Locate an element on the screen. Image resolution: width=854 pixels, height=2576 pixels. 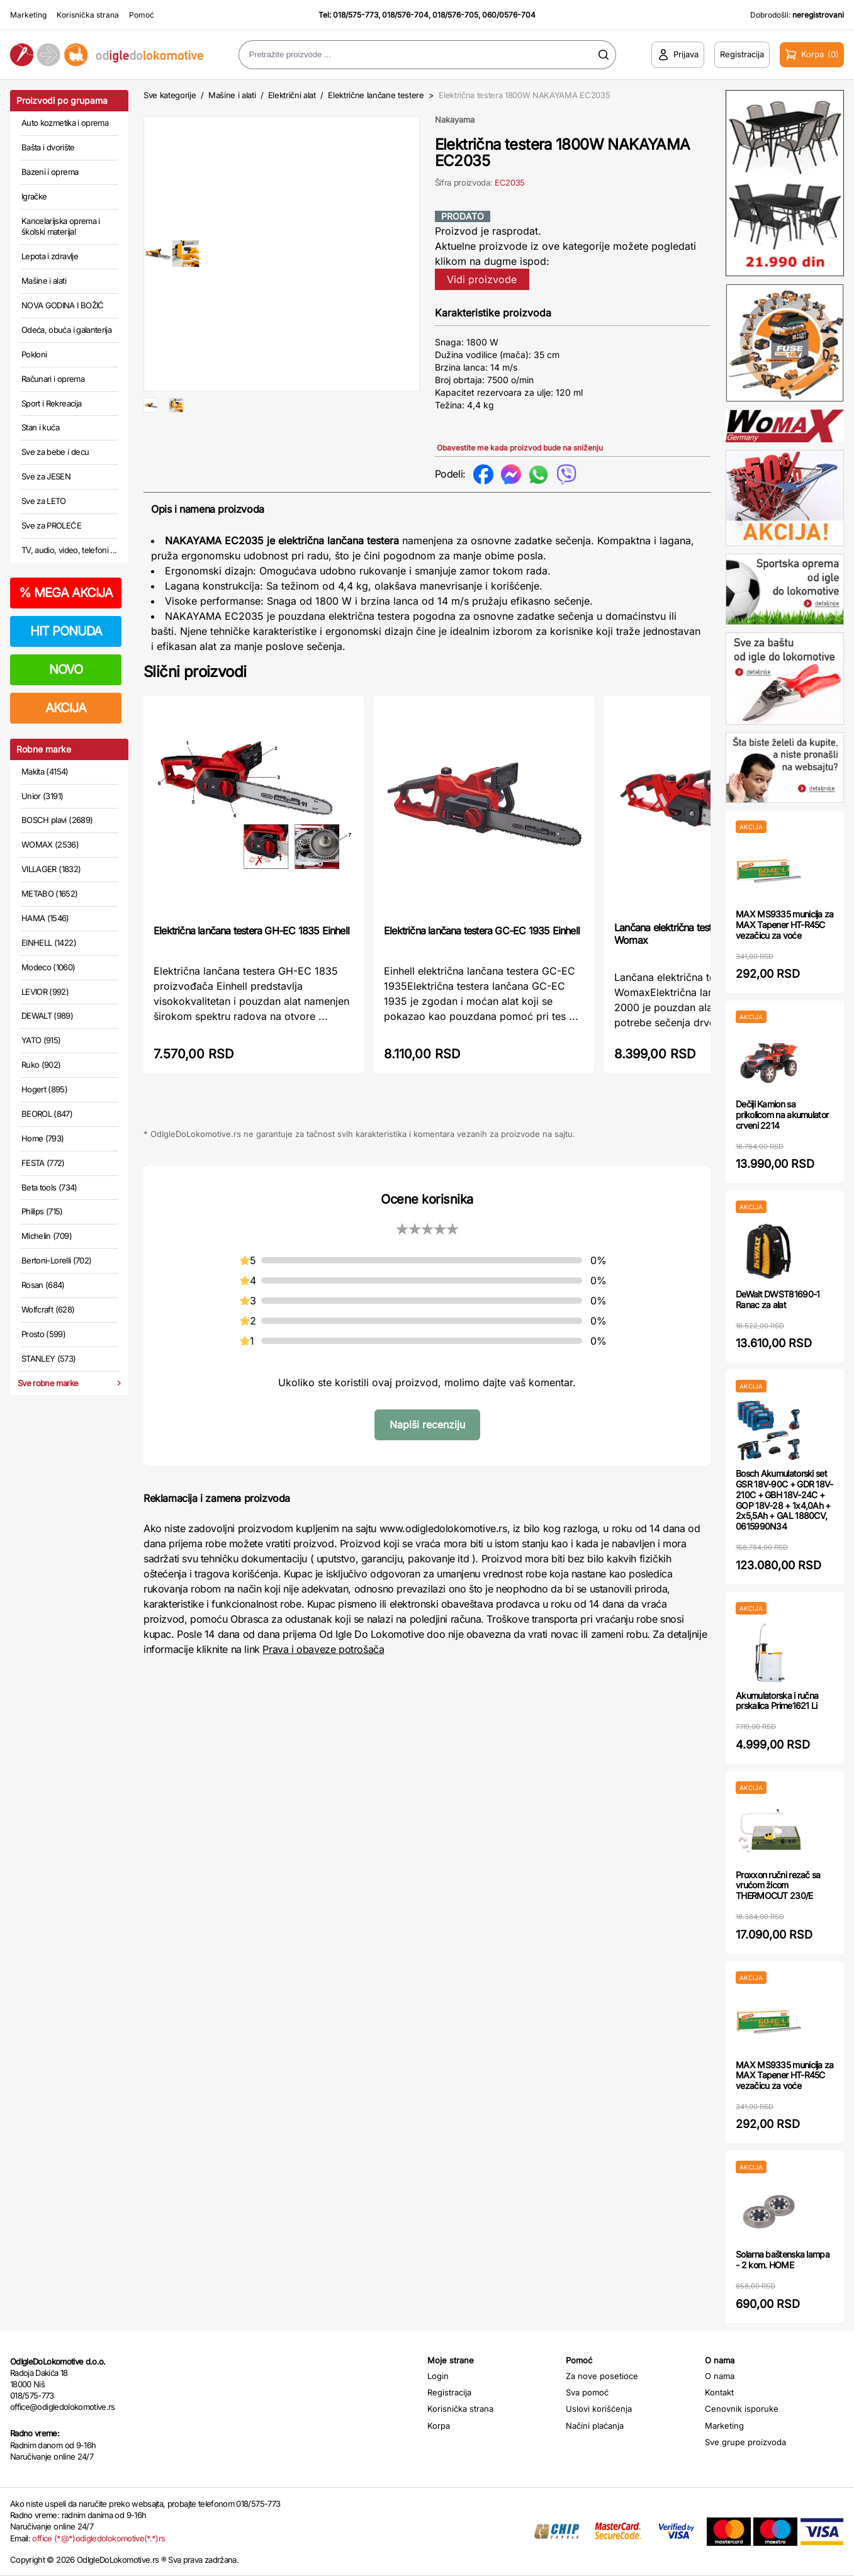
Home (793) is located at coordinates (42, 1138).